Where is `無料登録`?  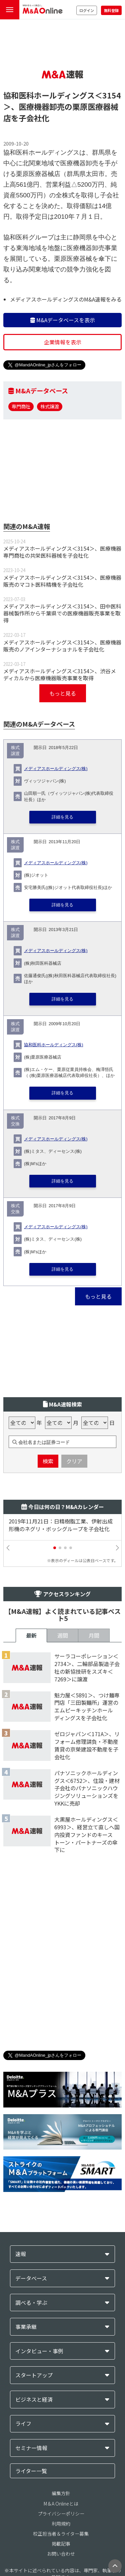
無料登録 is located at coordinates (111, 10).